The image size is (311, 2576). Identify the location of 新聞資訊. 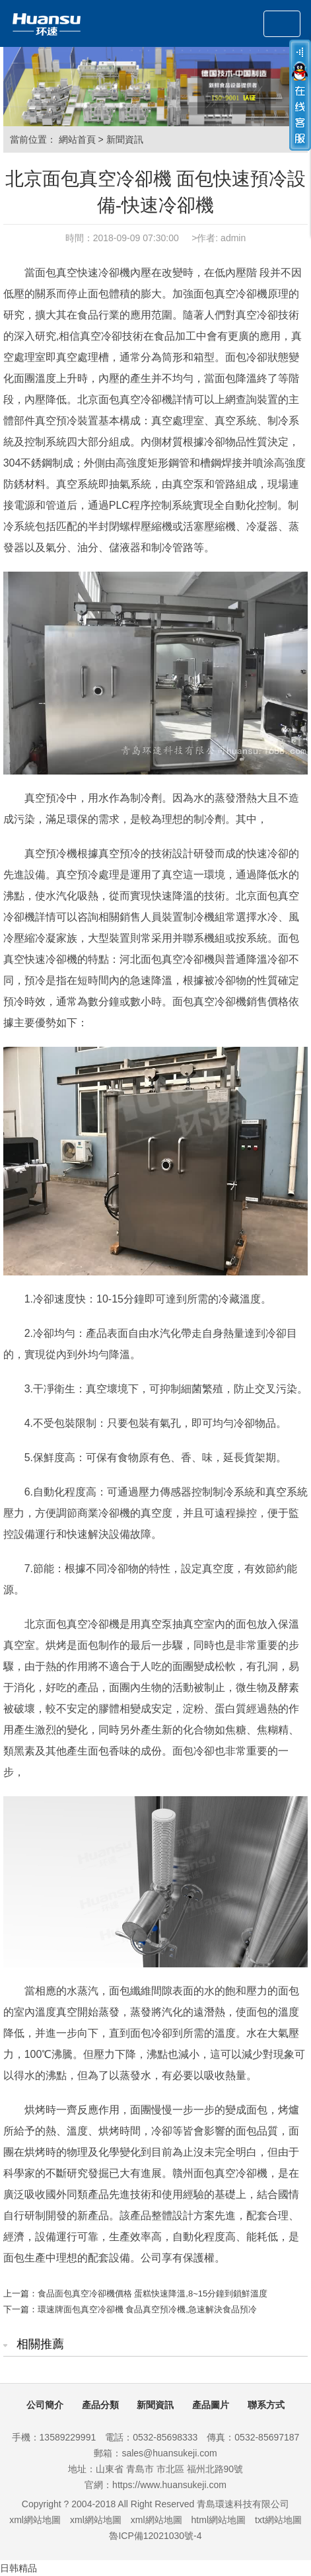
(124, 139).